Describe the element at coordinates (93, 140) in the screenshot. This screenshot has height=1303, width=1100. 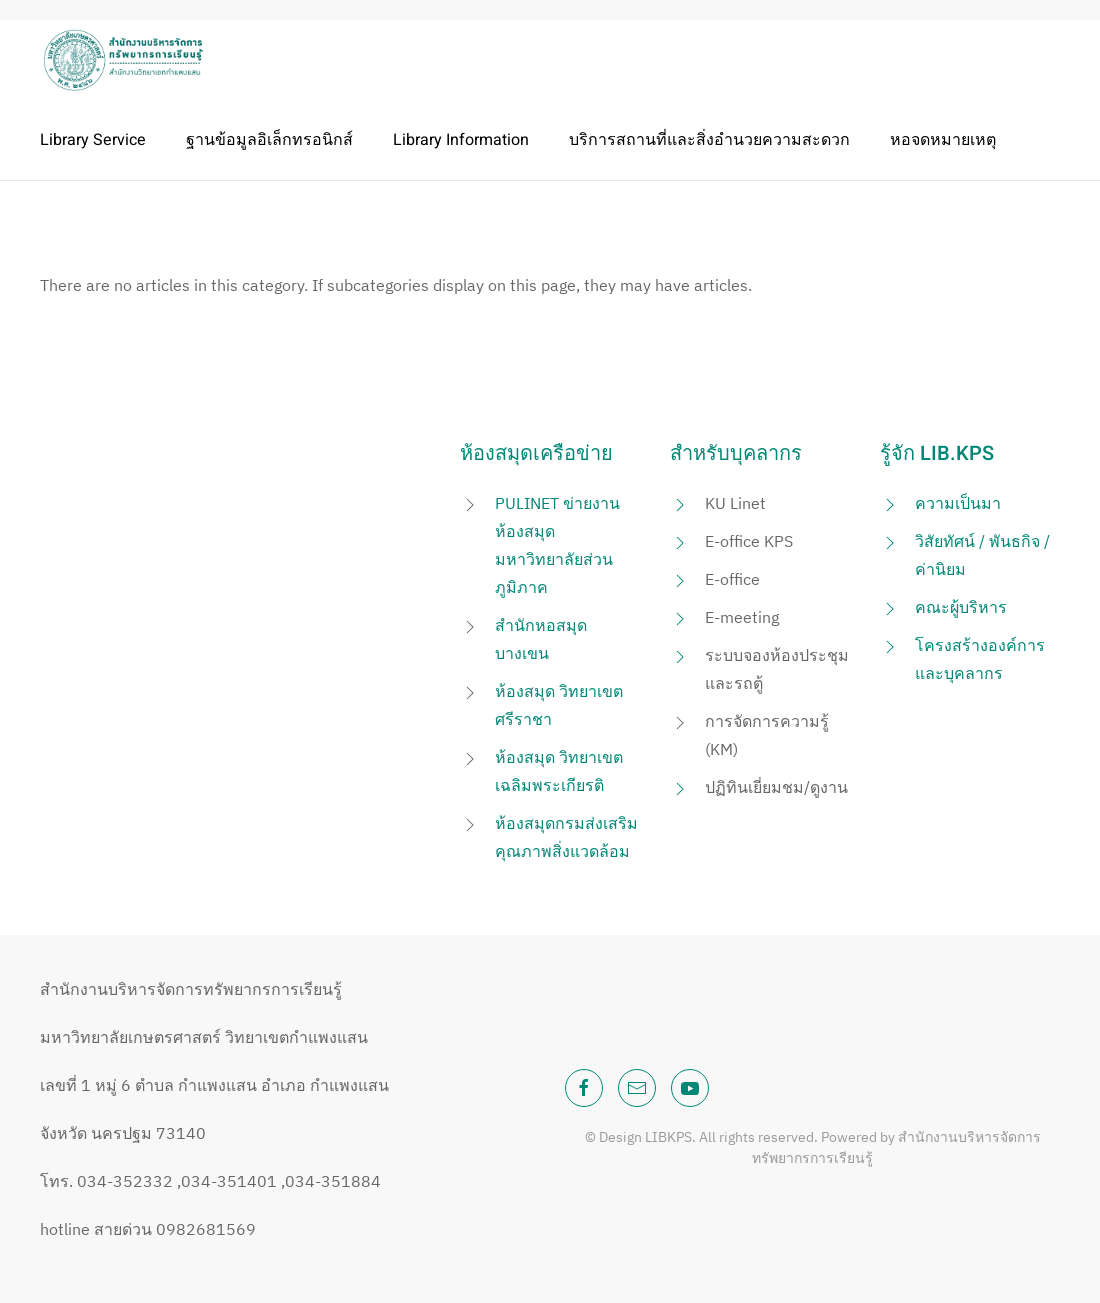
I see `Library Service` at that location.